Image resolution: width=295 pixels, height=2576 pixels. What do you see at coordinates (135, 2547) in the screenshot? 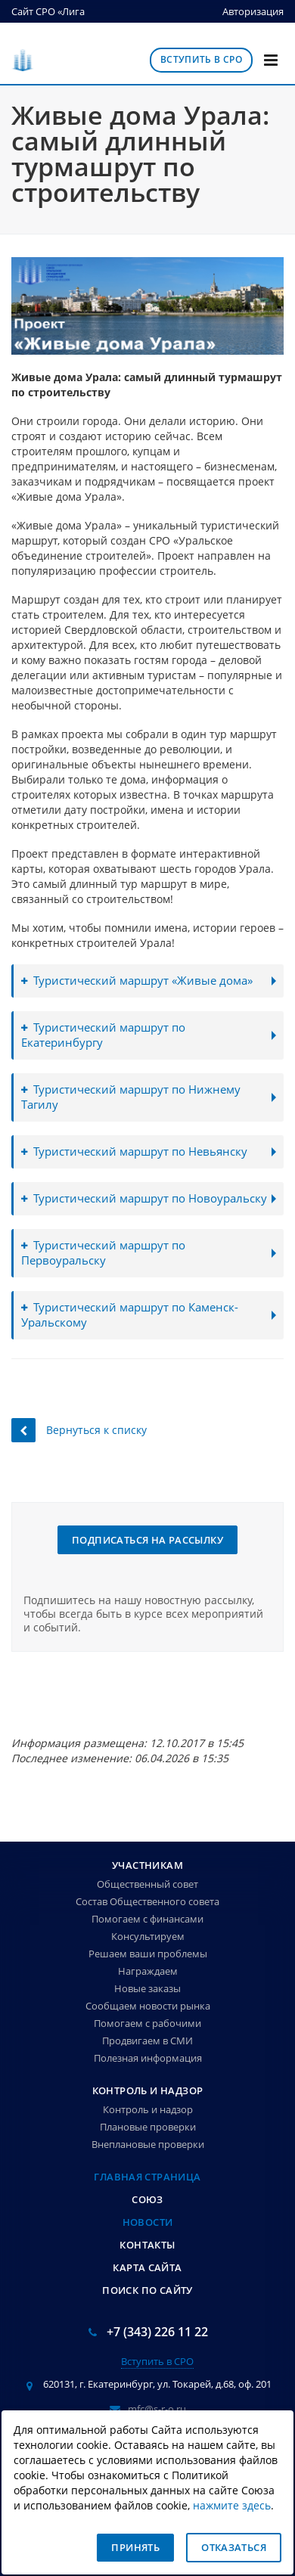
I see `Принять` at bounding box center [135, 2547].